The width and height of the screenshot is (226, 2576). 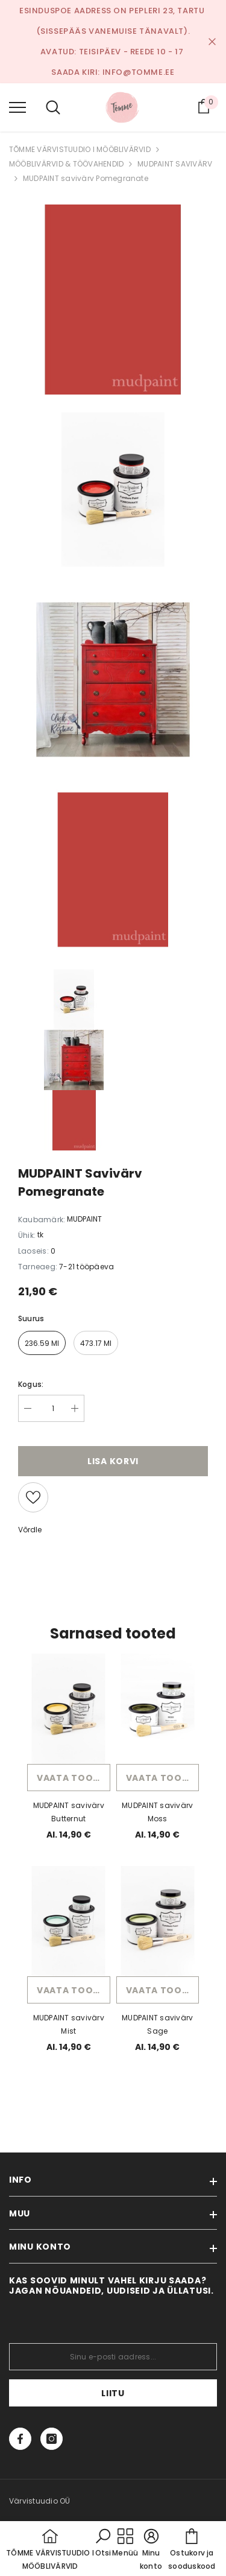 What do you see at coordinates (73, 1778) in the screenshot?
I see `Vaata toodet` at bounding box center [73, 1778].